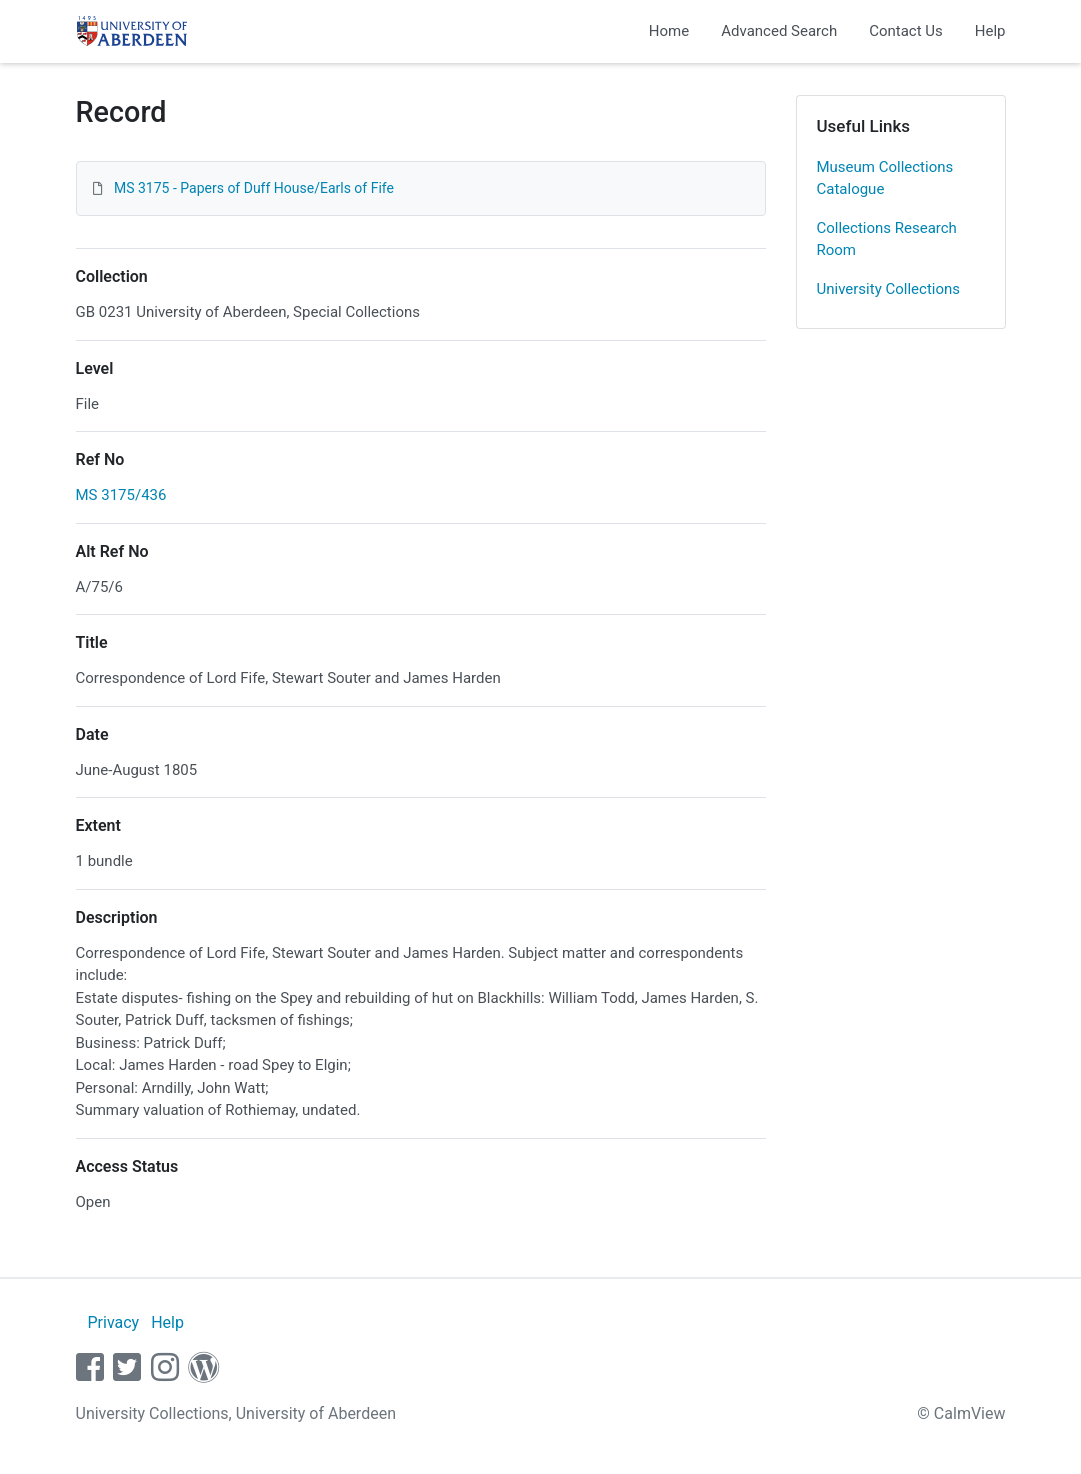  I want to click on MS 3175/436, so click(121, 495).